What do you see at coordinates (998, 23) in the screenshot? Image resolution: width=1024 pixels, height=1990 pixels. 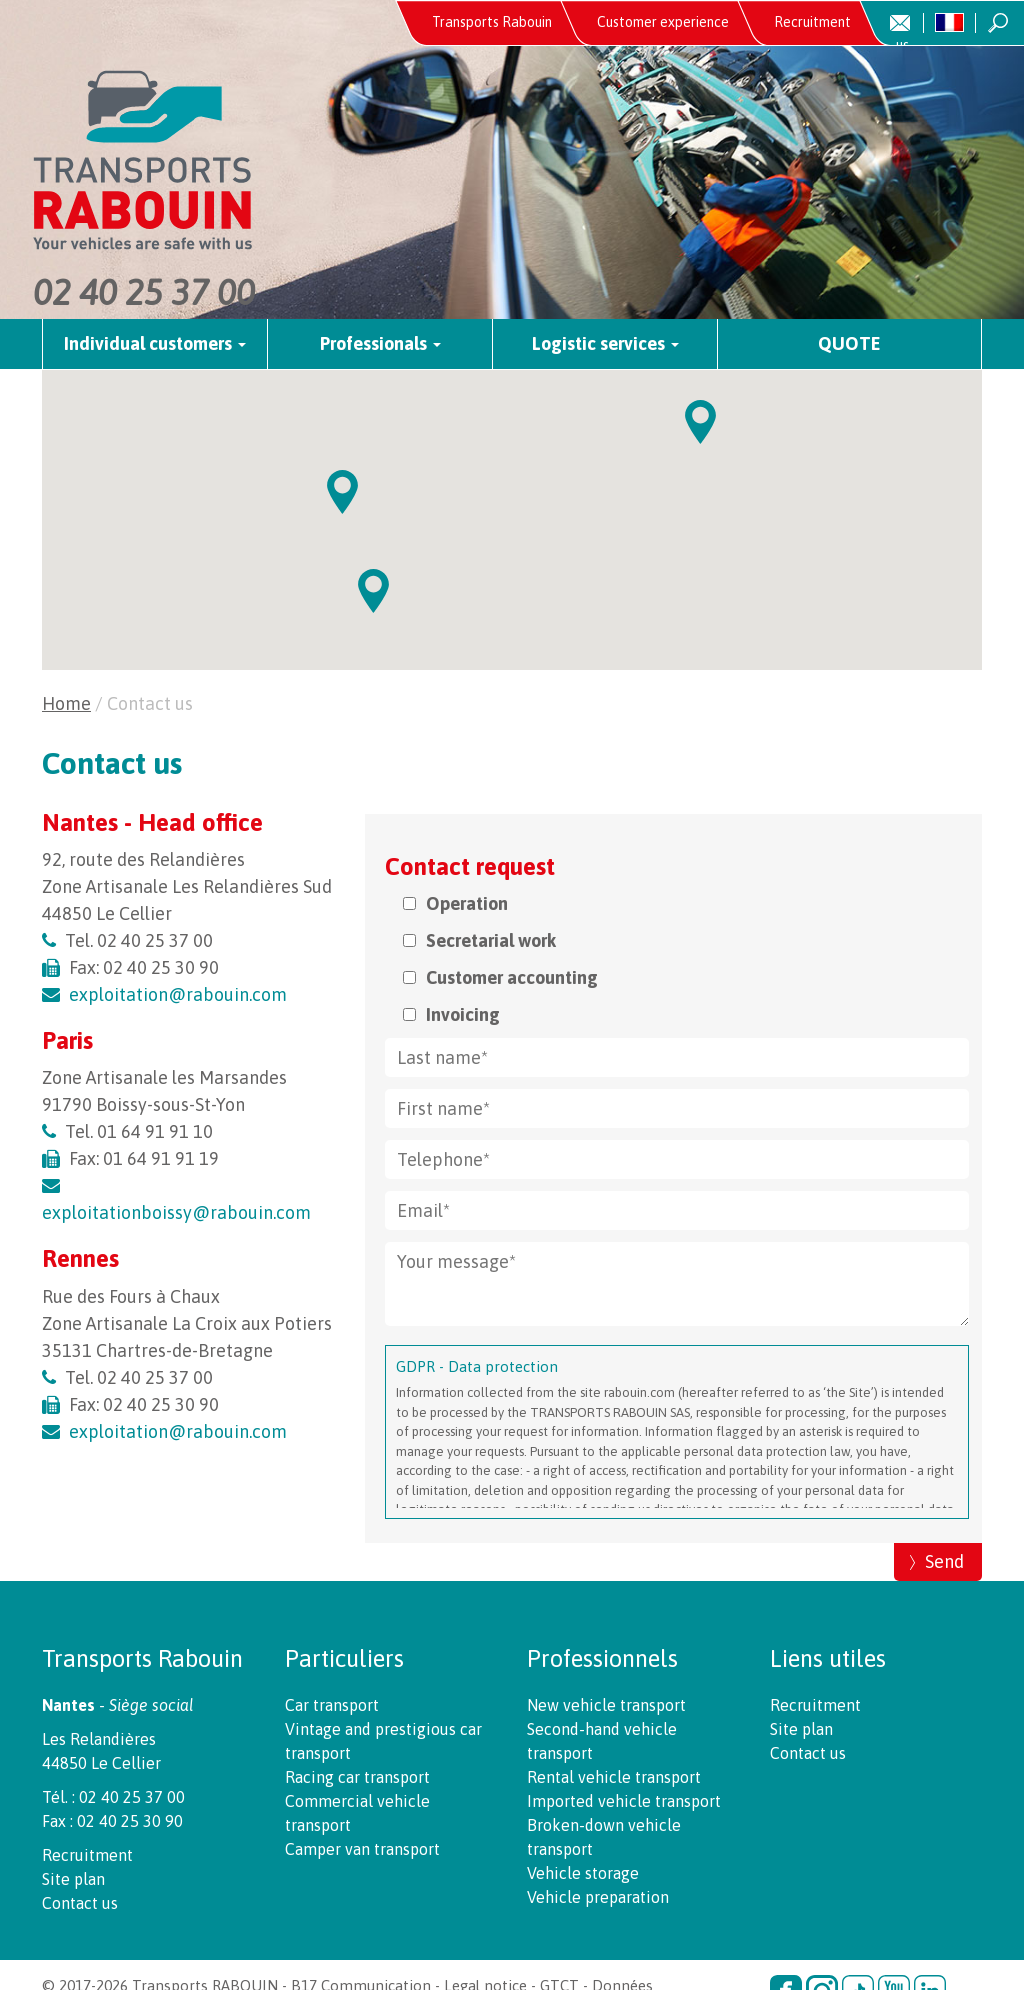 I see `Recherche` at bounding box center [998, 23].